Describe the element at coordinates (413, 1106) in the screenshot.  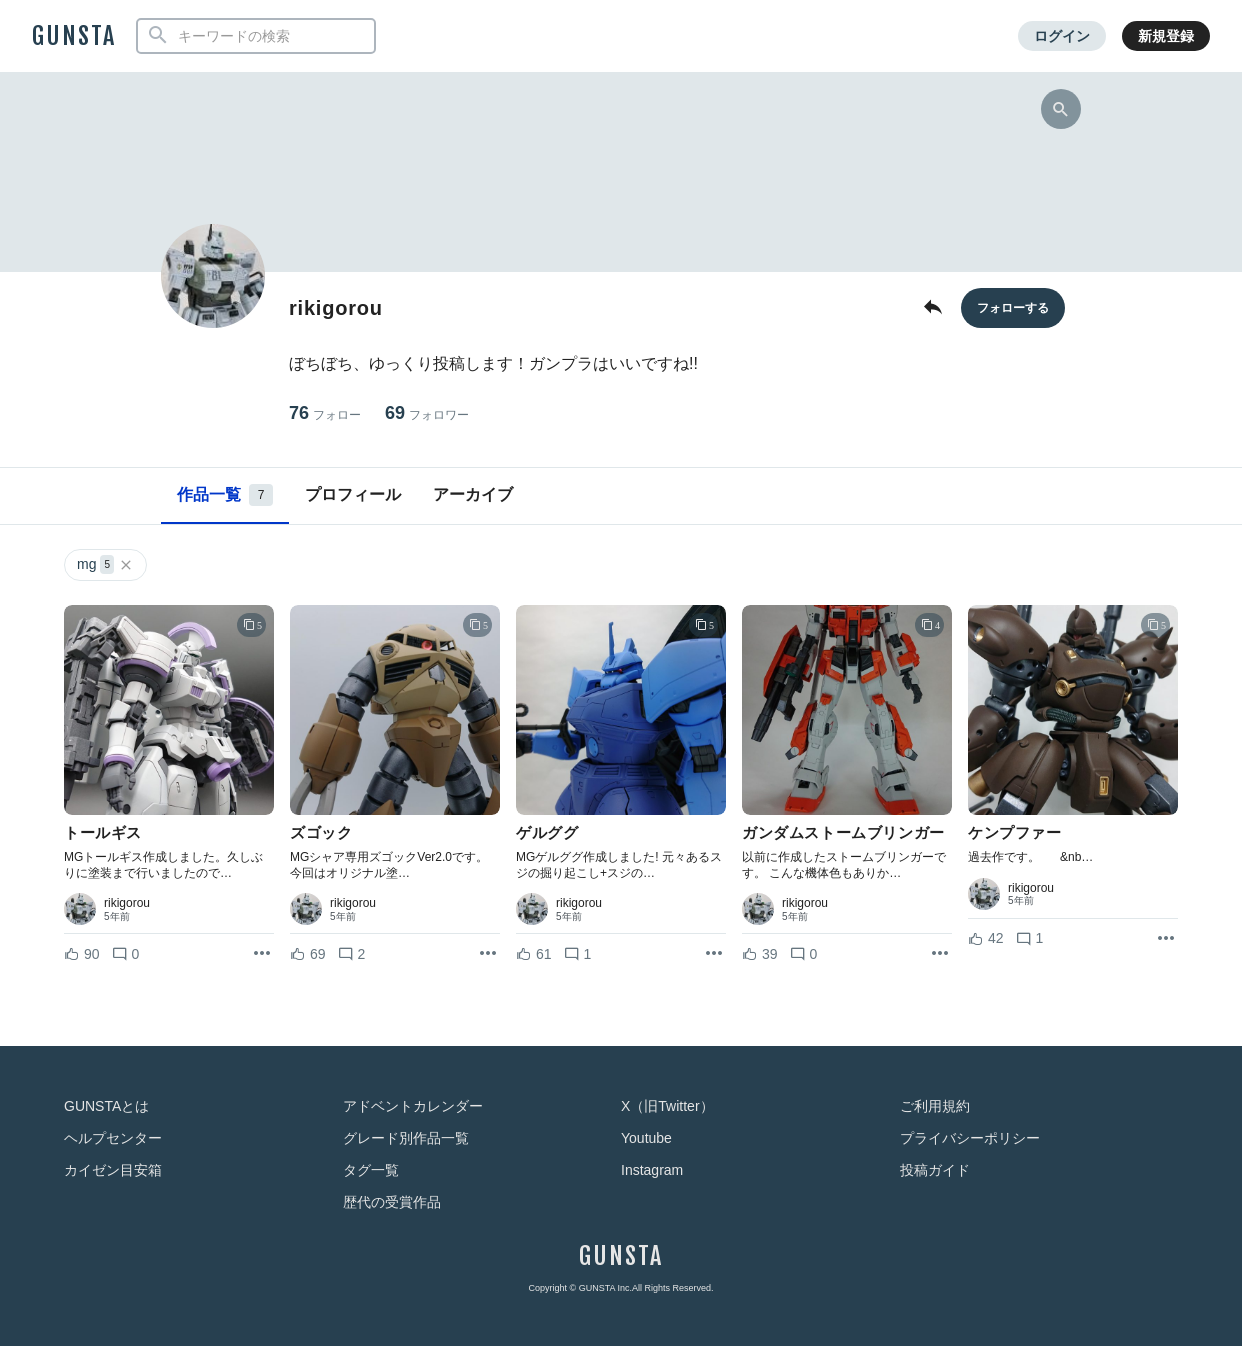
I see `アドベントカレンダー` at that location.